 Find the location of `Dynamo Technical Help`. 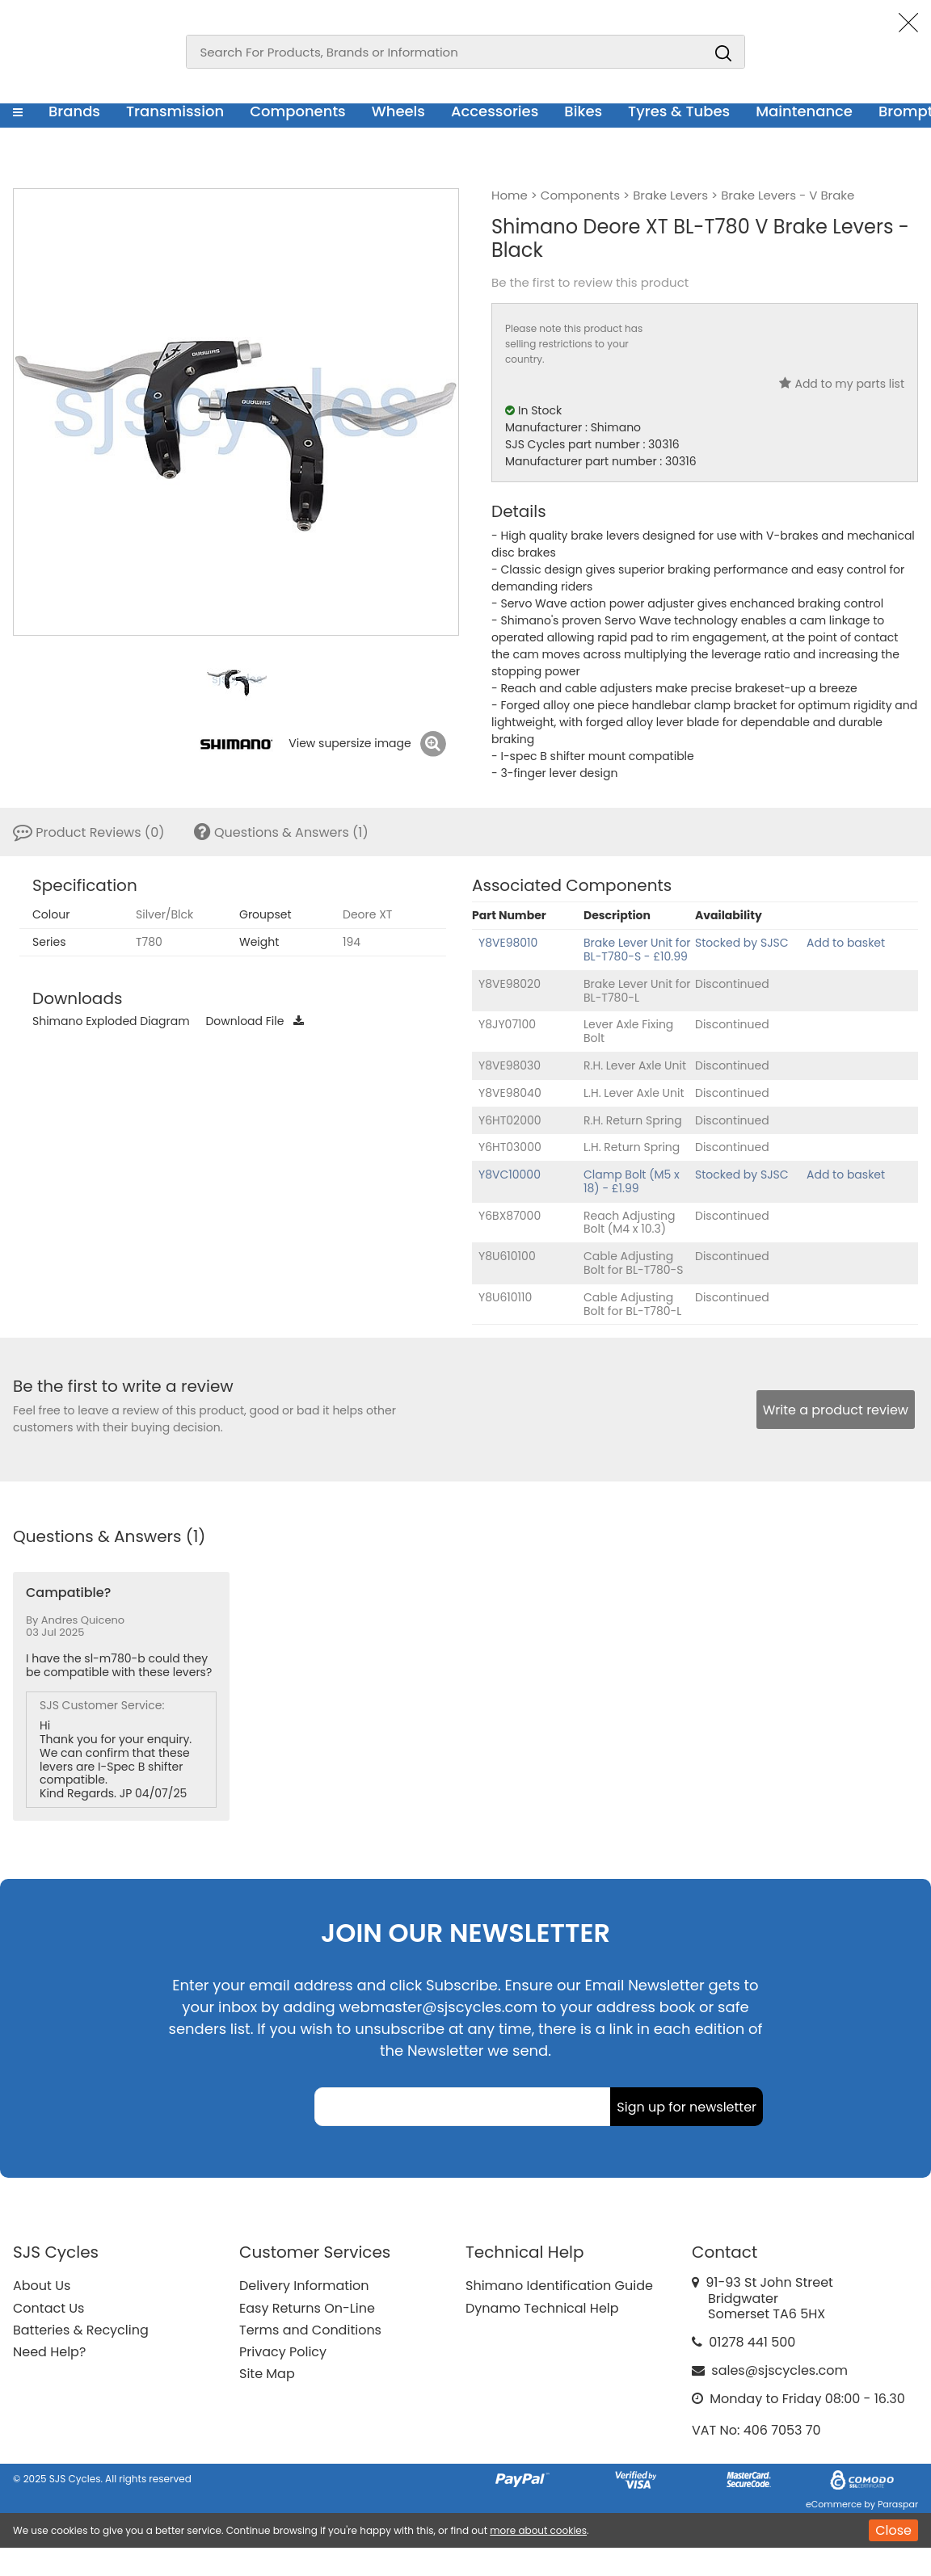

Dynamo Technical Help is located at coordinates (542, 2308).